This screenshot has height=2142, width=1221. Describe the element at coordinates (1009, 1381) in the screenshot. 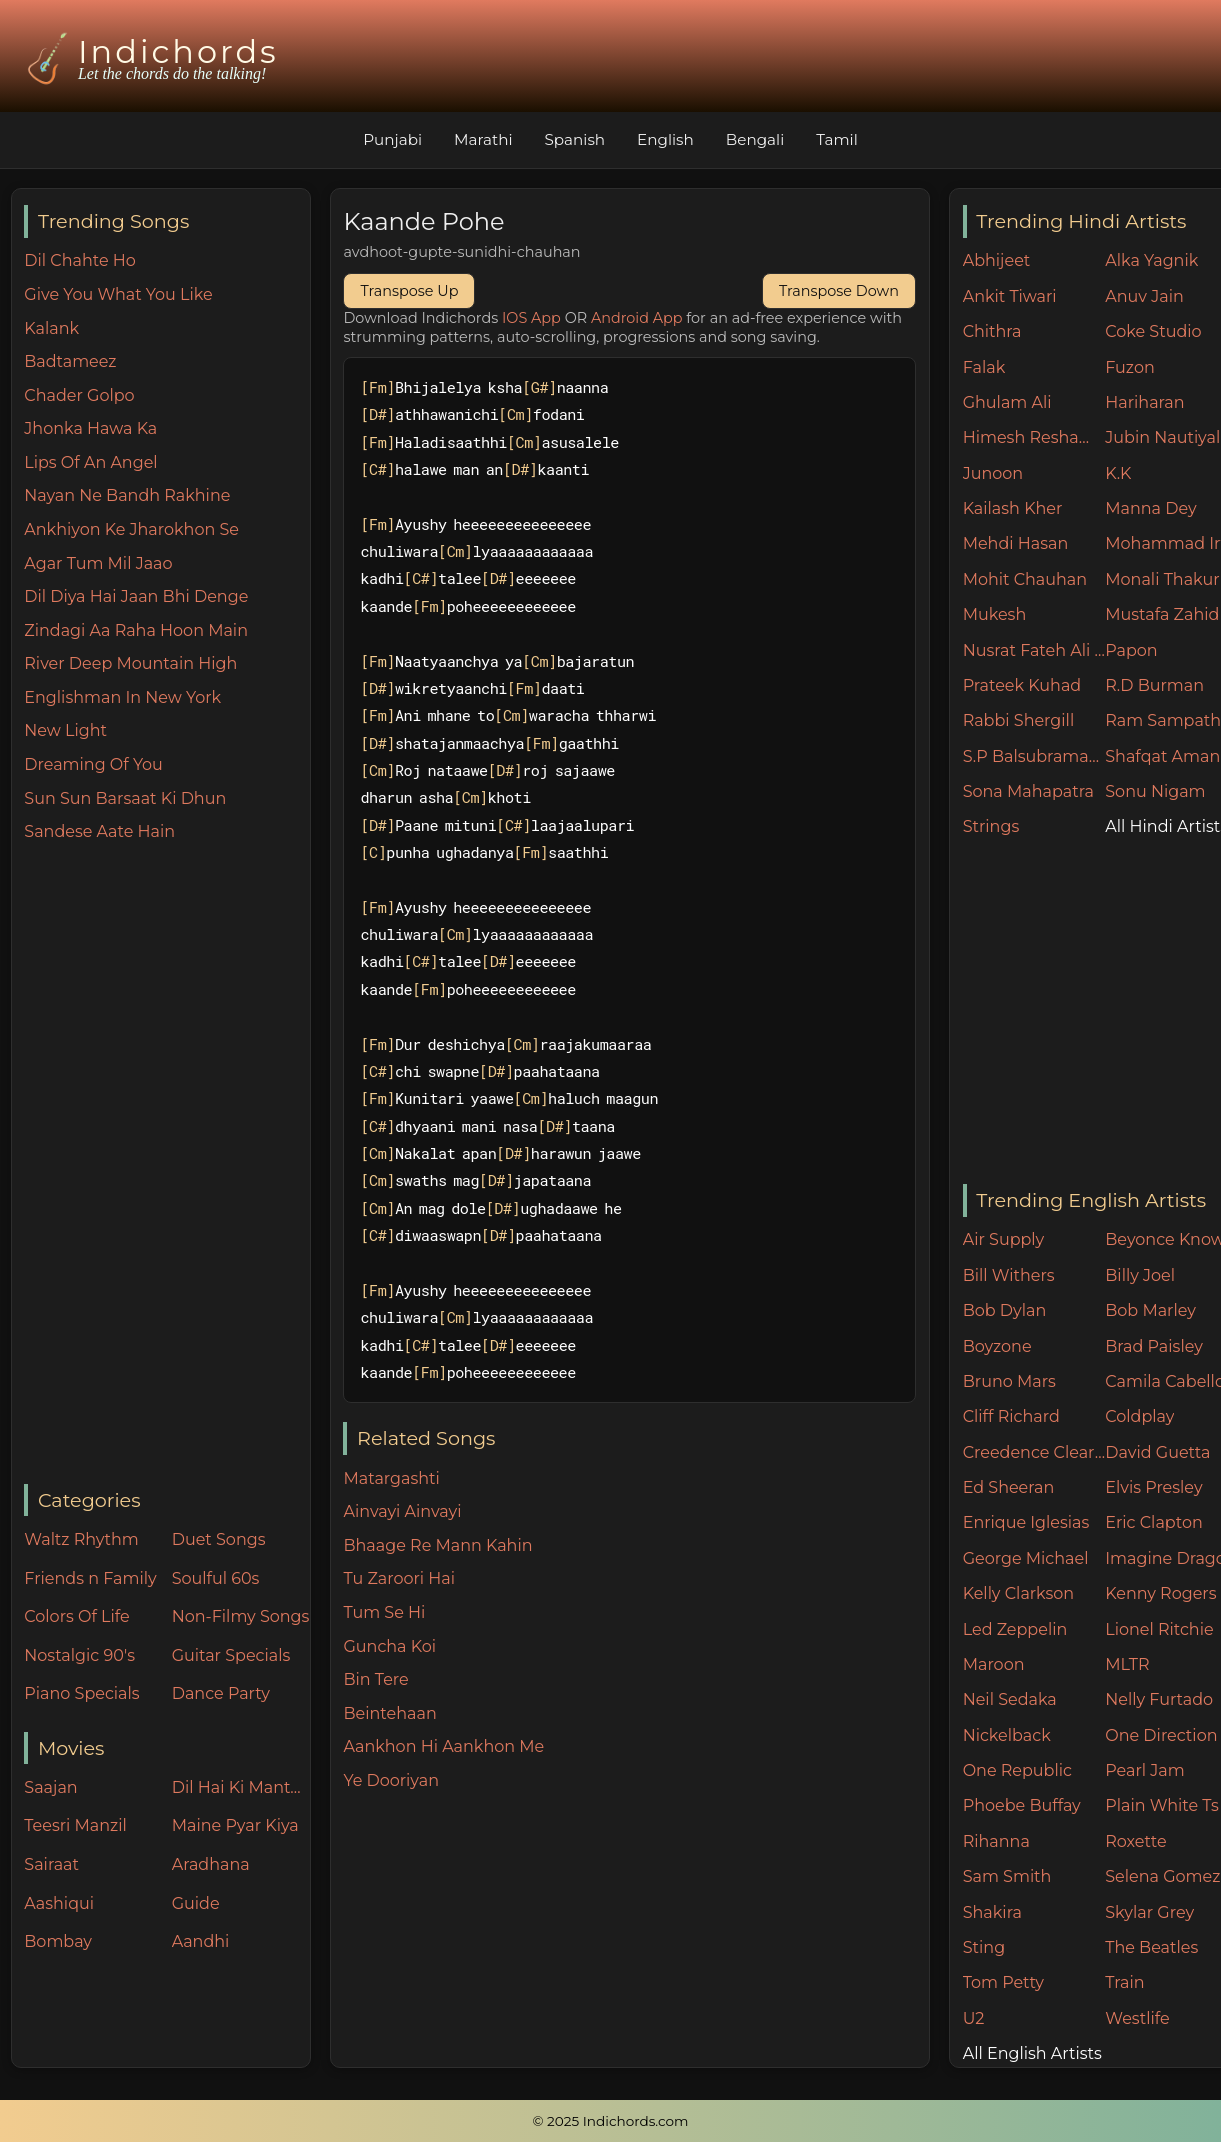

I see `Bruno Mars` at that location.